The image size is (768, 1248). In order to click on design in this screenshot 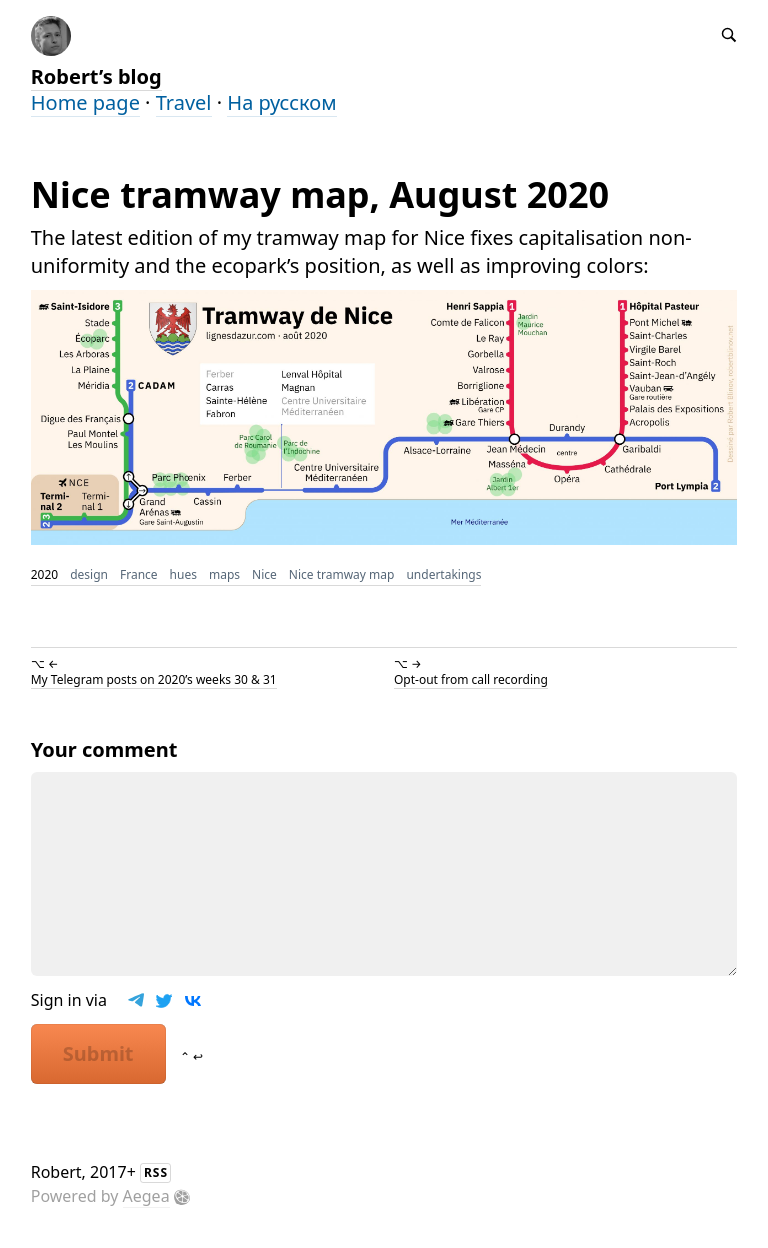, I will do `click(89, 574)`.